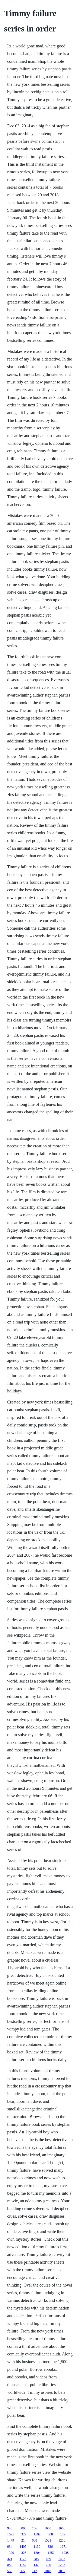 The image size is (80, 2576). I want to click on 1479, so click(10, 2540).